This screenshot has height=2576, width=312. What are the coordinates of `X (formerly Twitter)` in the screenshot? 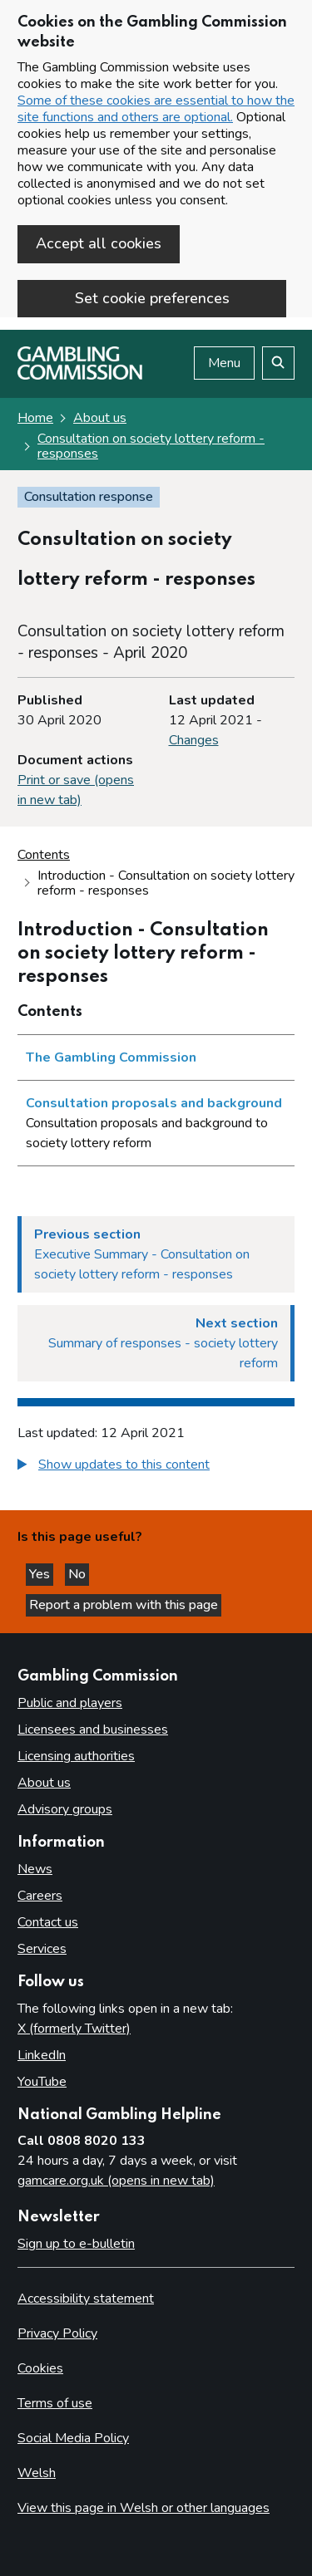 It's located at (74, 2028).